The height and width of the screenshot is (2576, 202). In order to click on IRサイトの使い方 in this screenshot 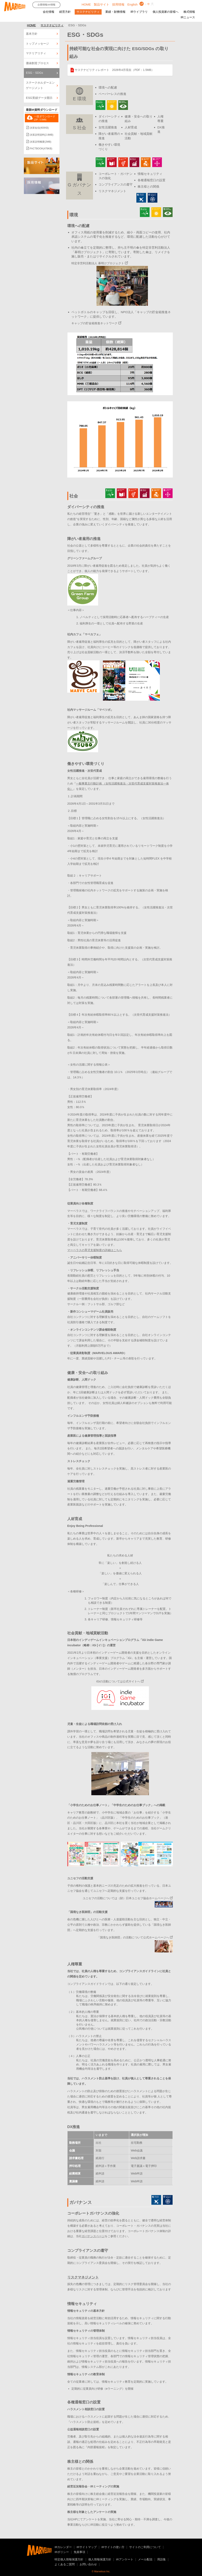, I will do `click(112, 2547)`.